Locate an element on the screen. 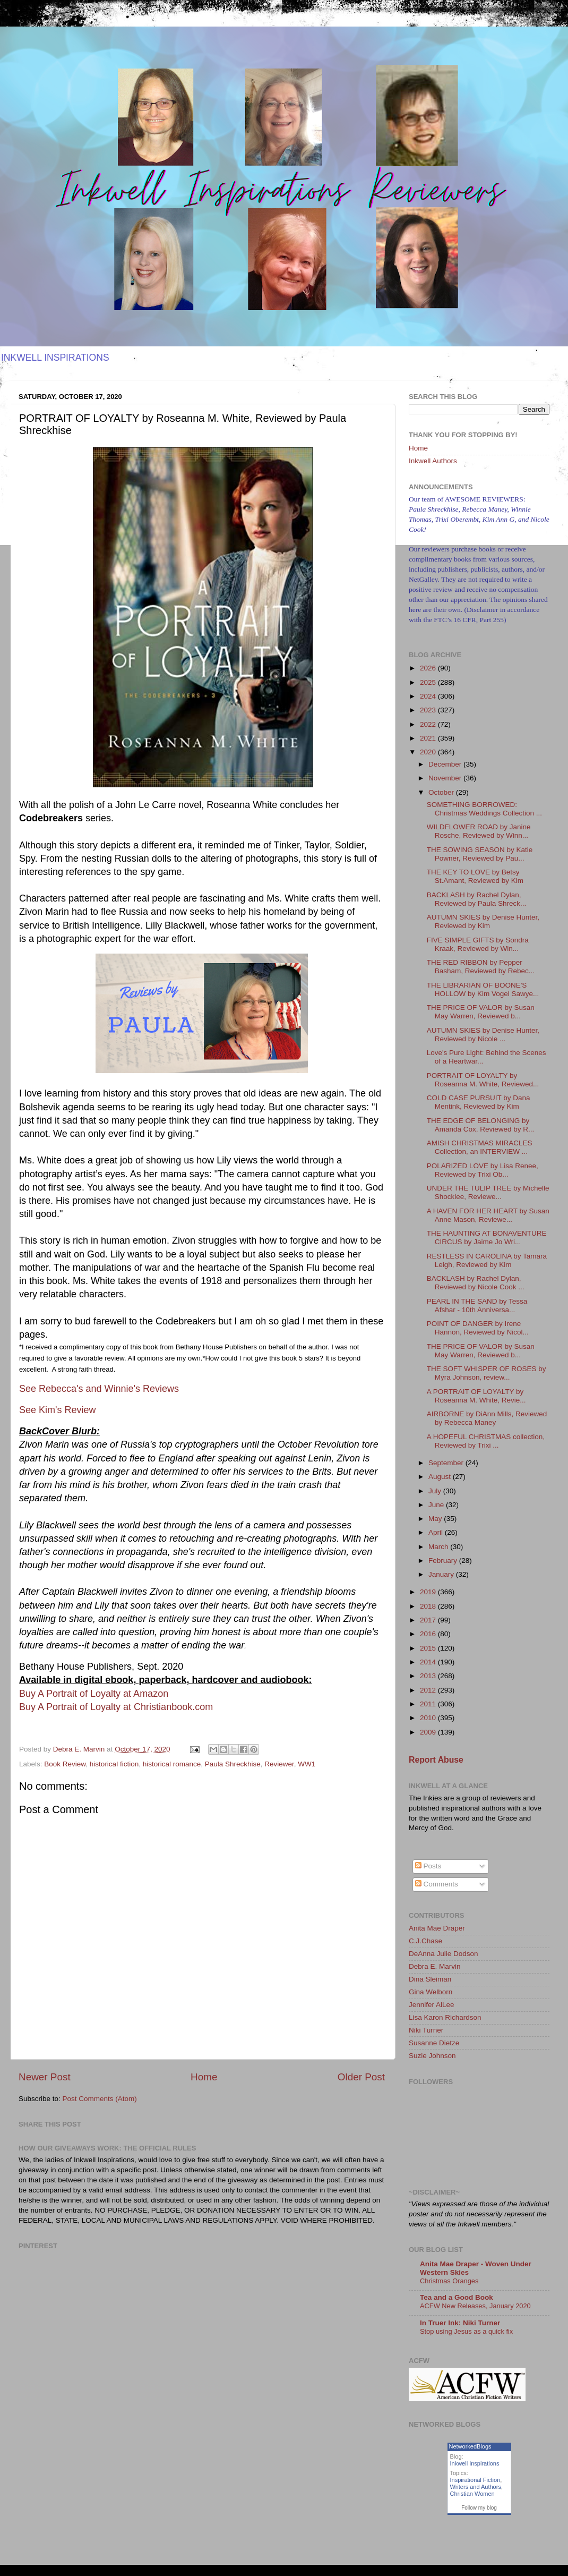  C.J.Chase is located at coordinates (425, 1941).